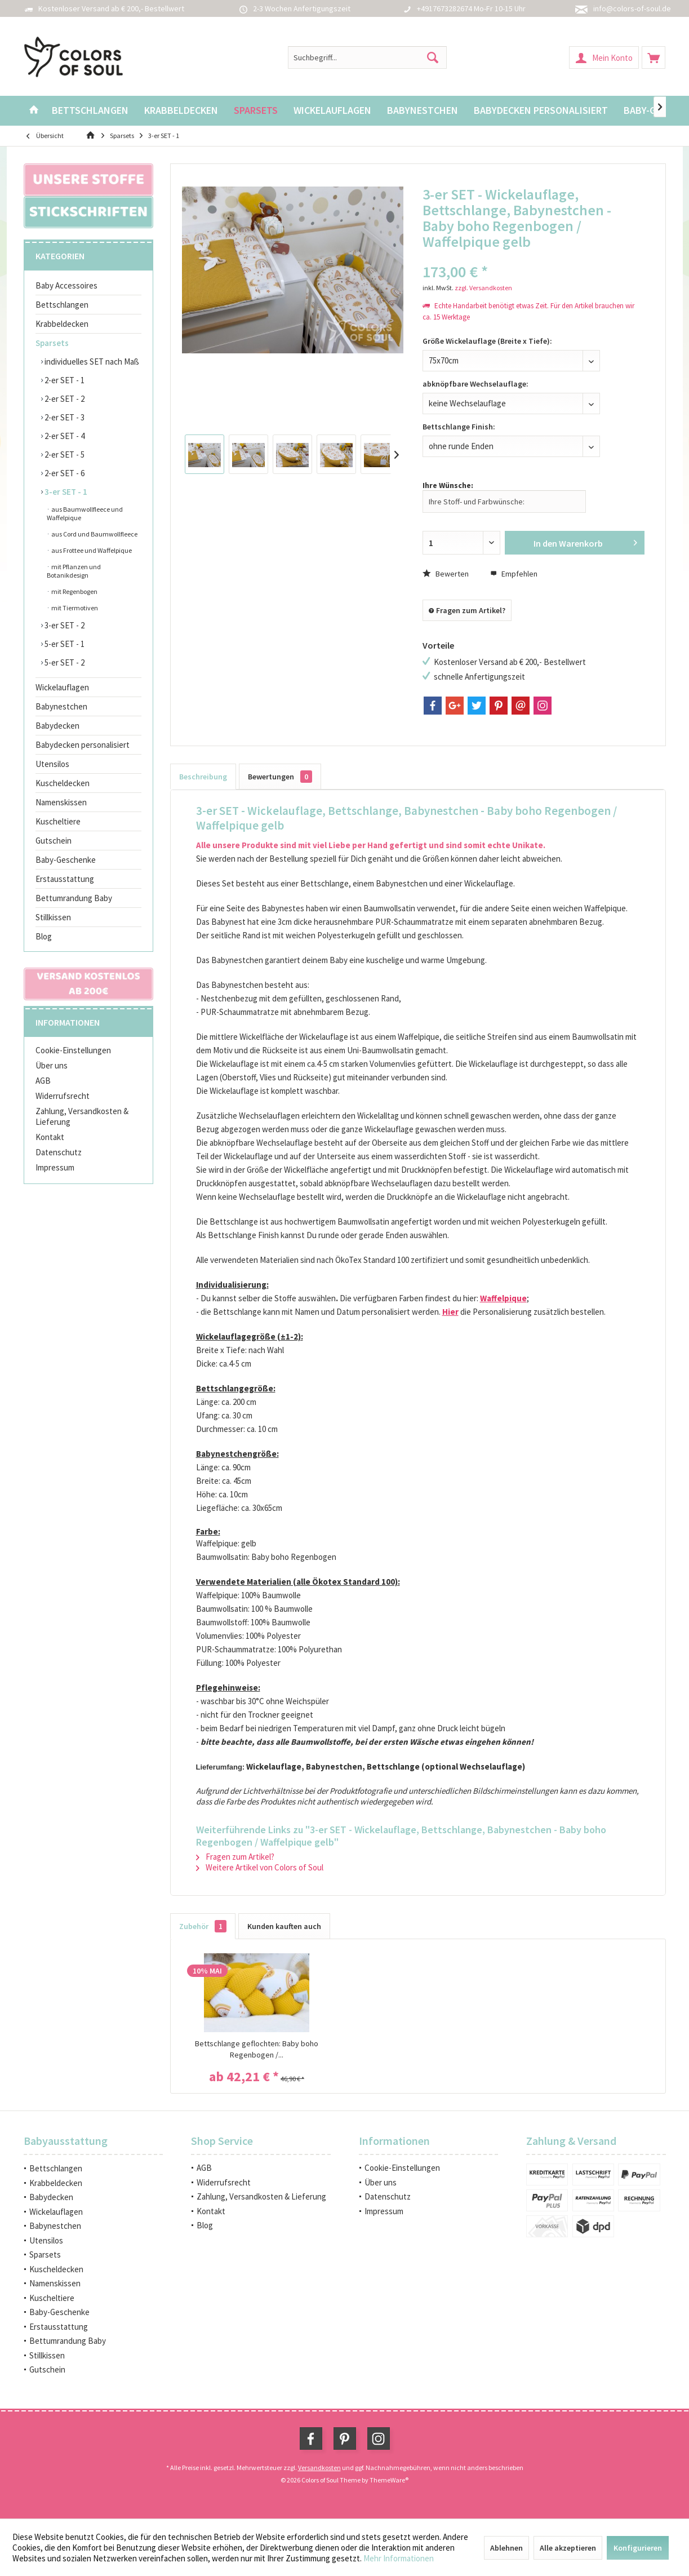 The height and width of the screenshot is (2576, 689). I want to click on Fragen zum Artikel?, so click(467, 610).